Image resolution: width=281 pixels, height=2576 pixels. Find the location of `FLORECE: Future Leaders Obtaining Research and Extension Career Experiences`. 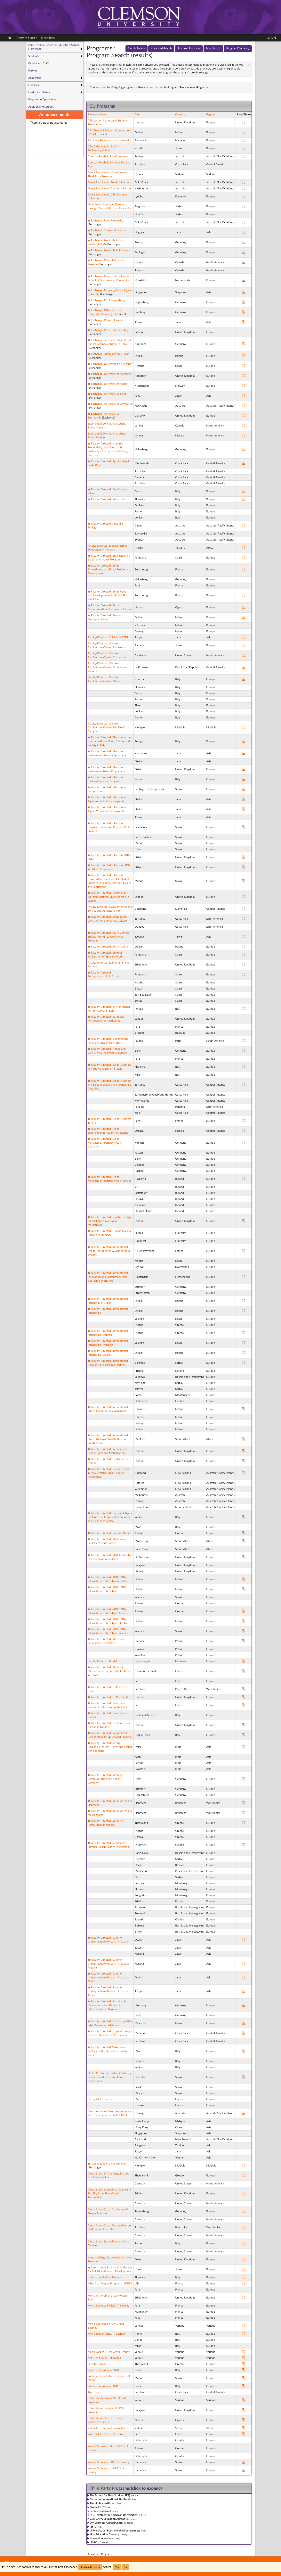

FLORECE: Future Leaders Obtaining Research and Extension Career Experiences is located at coordinates (109, 2077).